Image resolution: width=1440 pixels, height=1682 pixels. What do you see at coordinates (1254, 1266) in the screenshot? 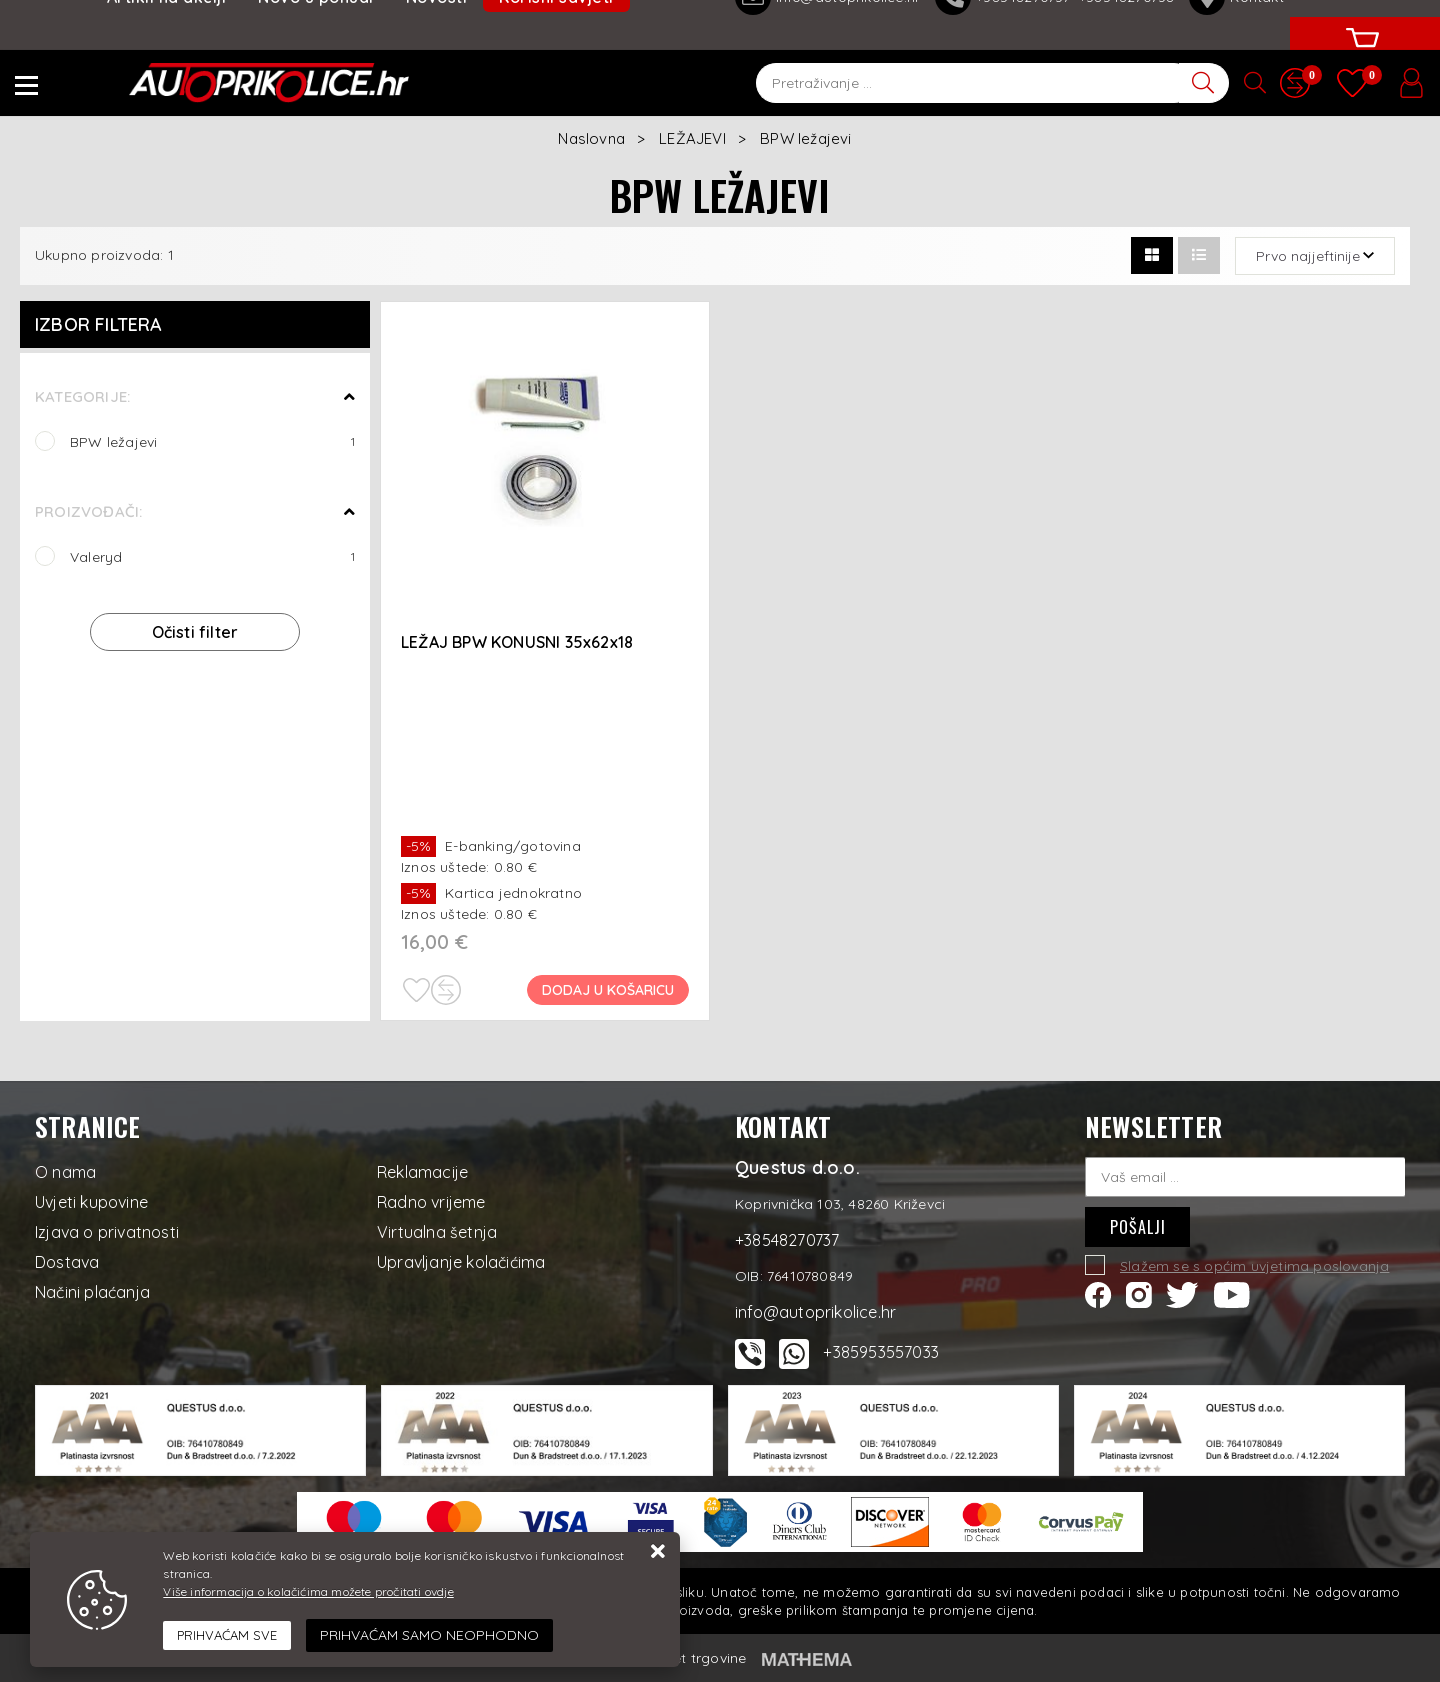
I see `Slažem se s općim uvjetima poslovanja` at bounding box center [1254, 1266].